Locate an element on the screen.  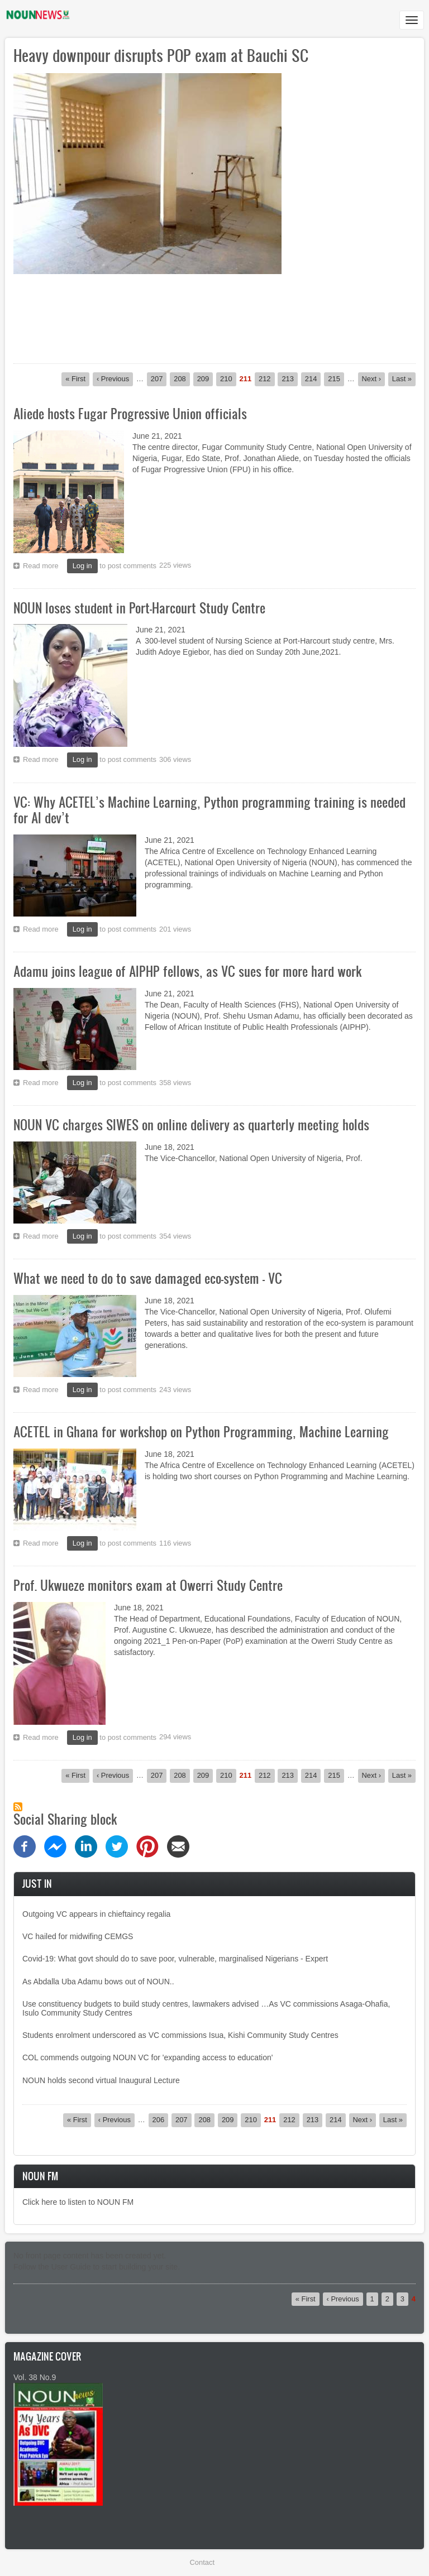
Click here to listen to NOUN FM is located at coordinates (78, 2202).